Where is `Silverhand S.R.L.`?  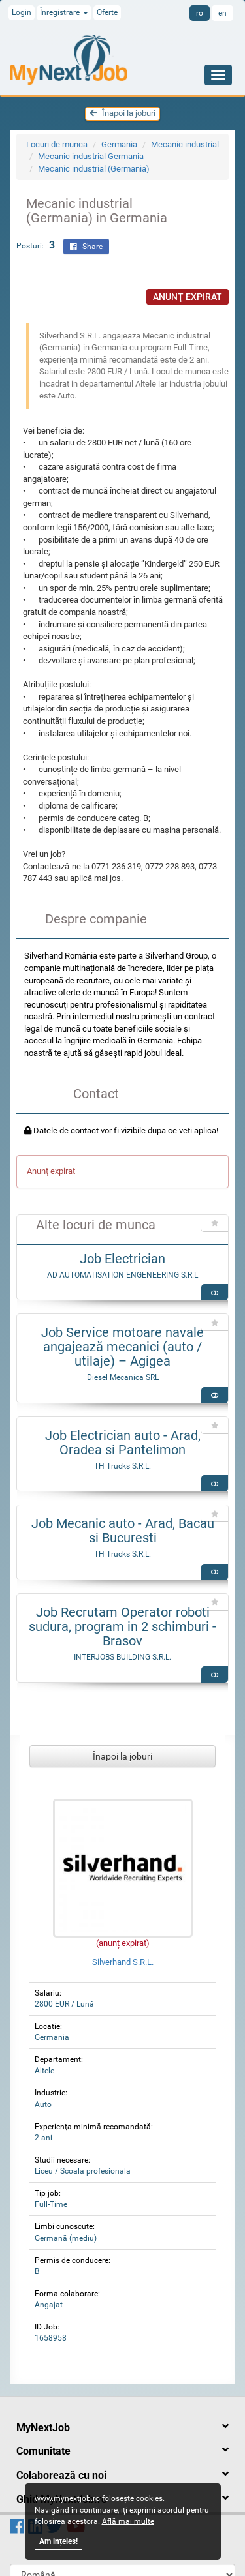
Silverhand S.R.L. is located at coordinates (123, 1962).